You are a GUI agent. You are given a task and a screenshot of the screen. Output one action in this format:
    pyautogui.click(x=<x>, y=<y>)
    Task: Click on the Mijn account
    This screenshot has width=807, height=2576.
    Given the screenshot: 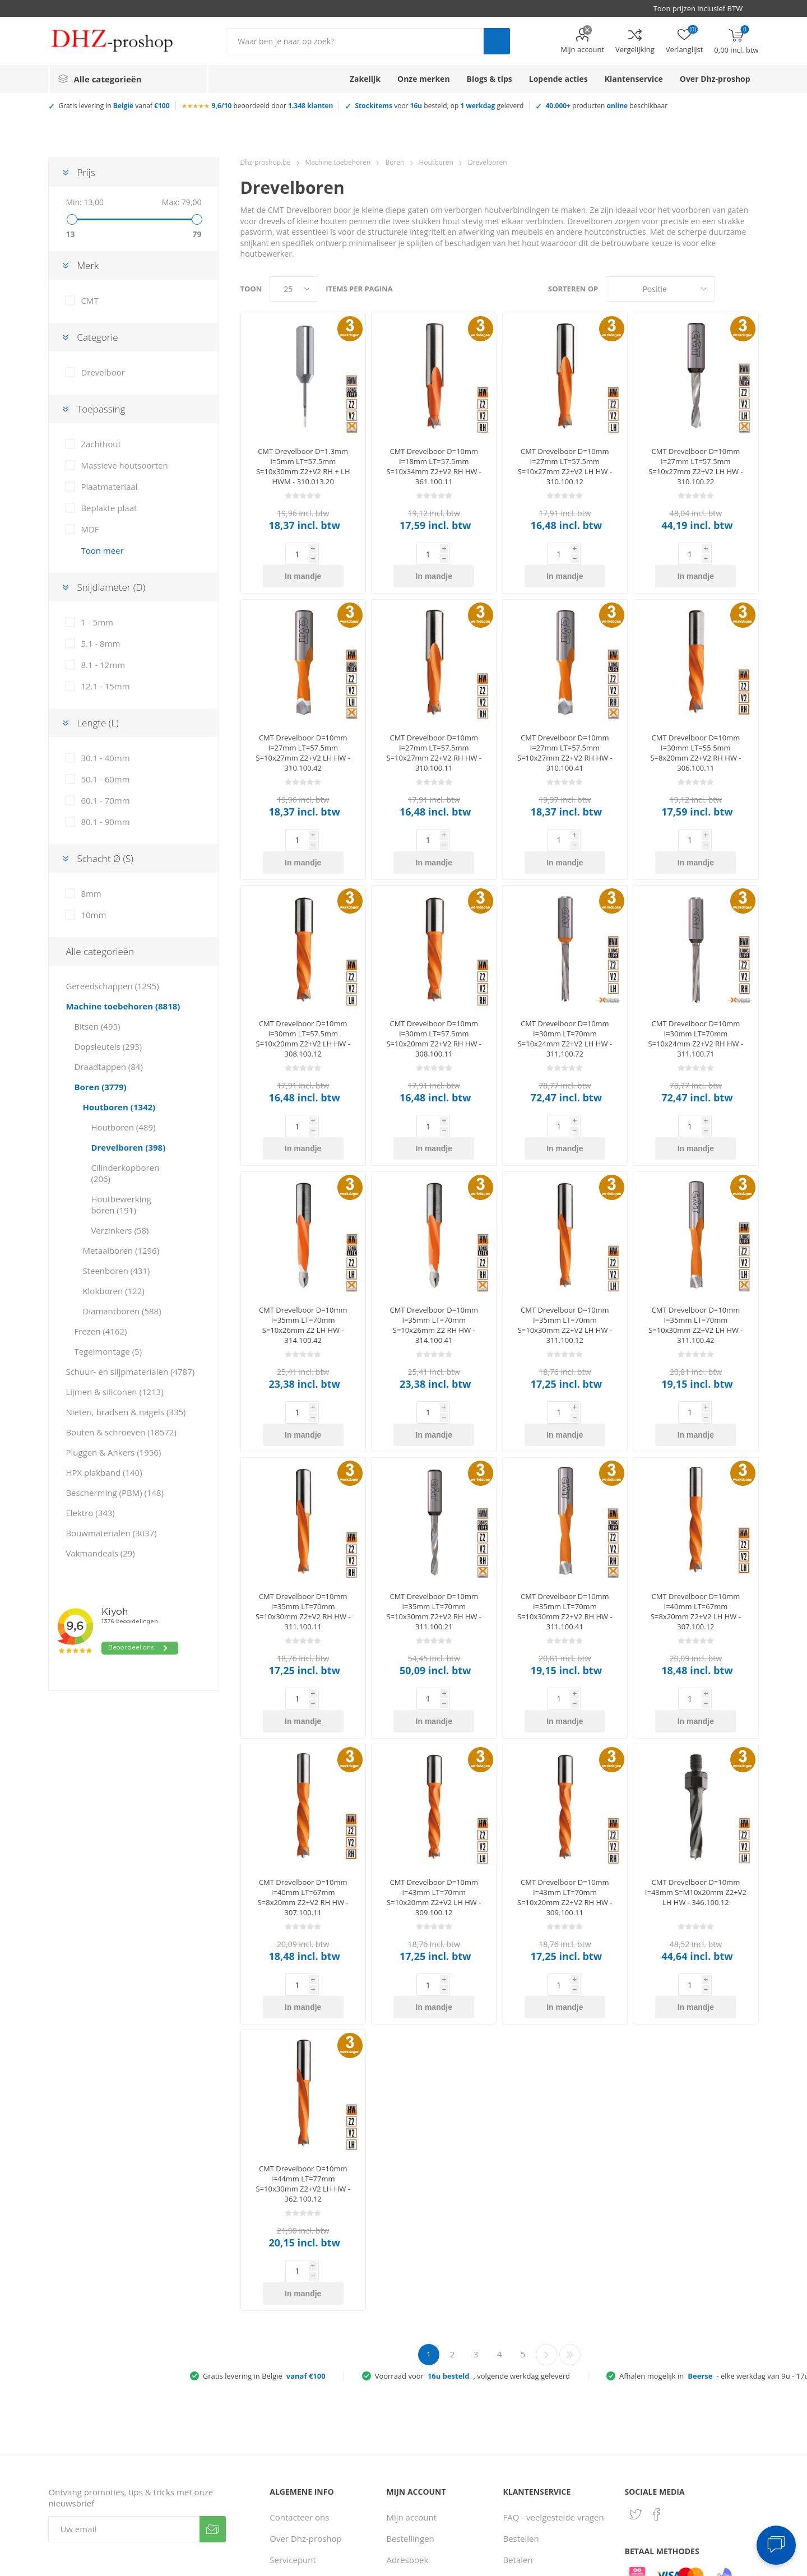 What is the action you would take?
    pyautogui.click(x=582, y=49)
    